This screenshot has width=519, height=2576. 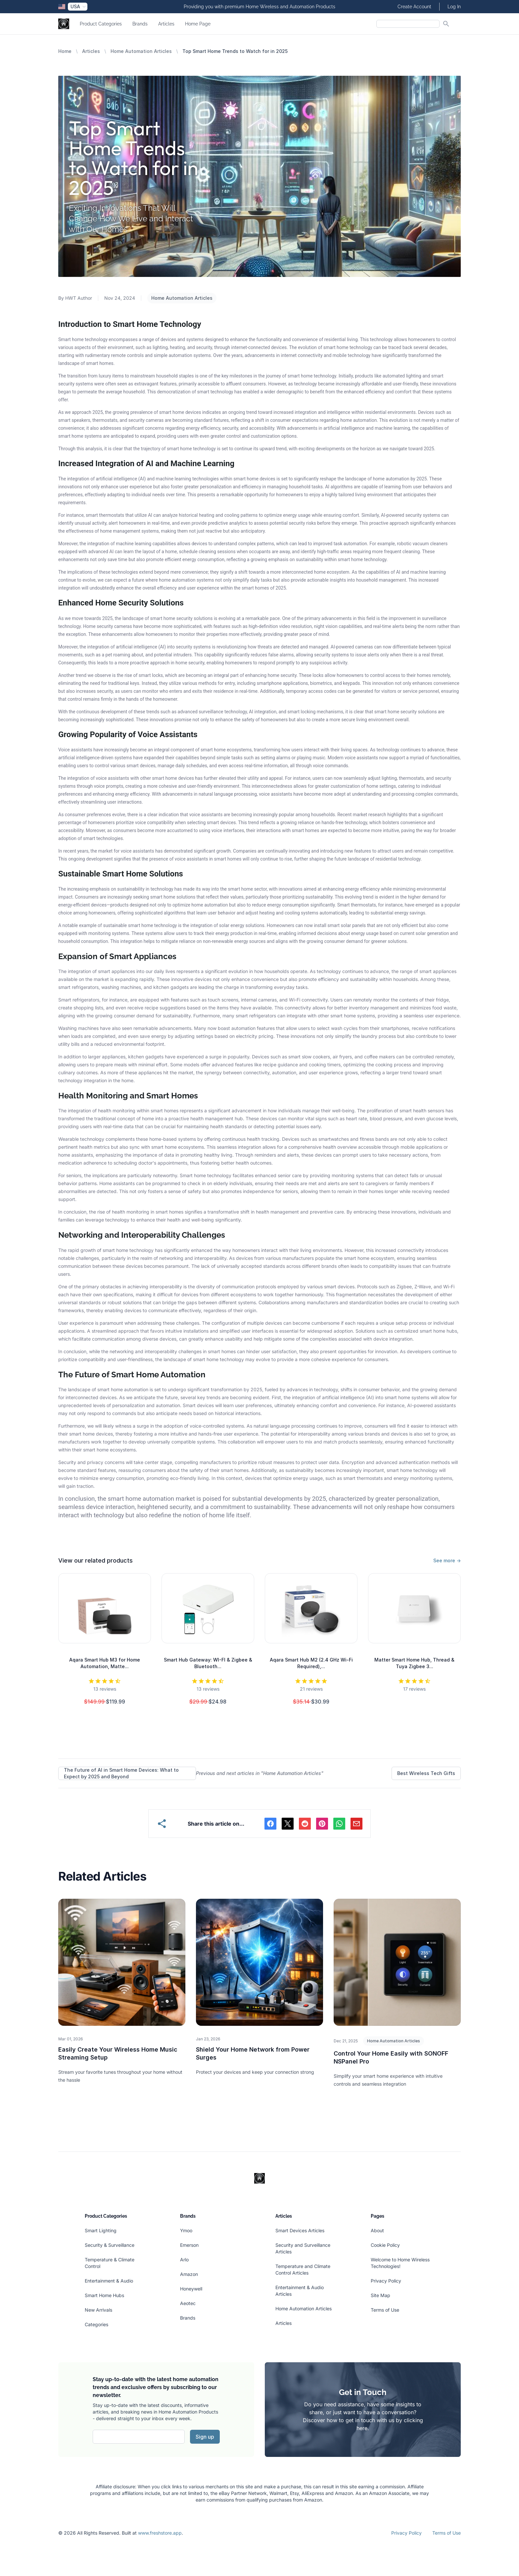 What do you see at coordinates (186, 2230) in the screenshot?
I see `Ymoo` at bounding box center [186, 2230].